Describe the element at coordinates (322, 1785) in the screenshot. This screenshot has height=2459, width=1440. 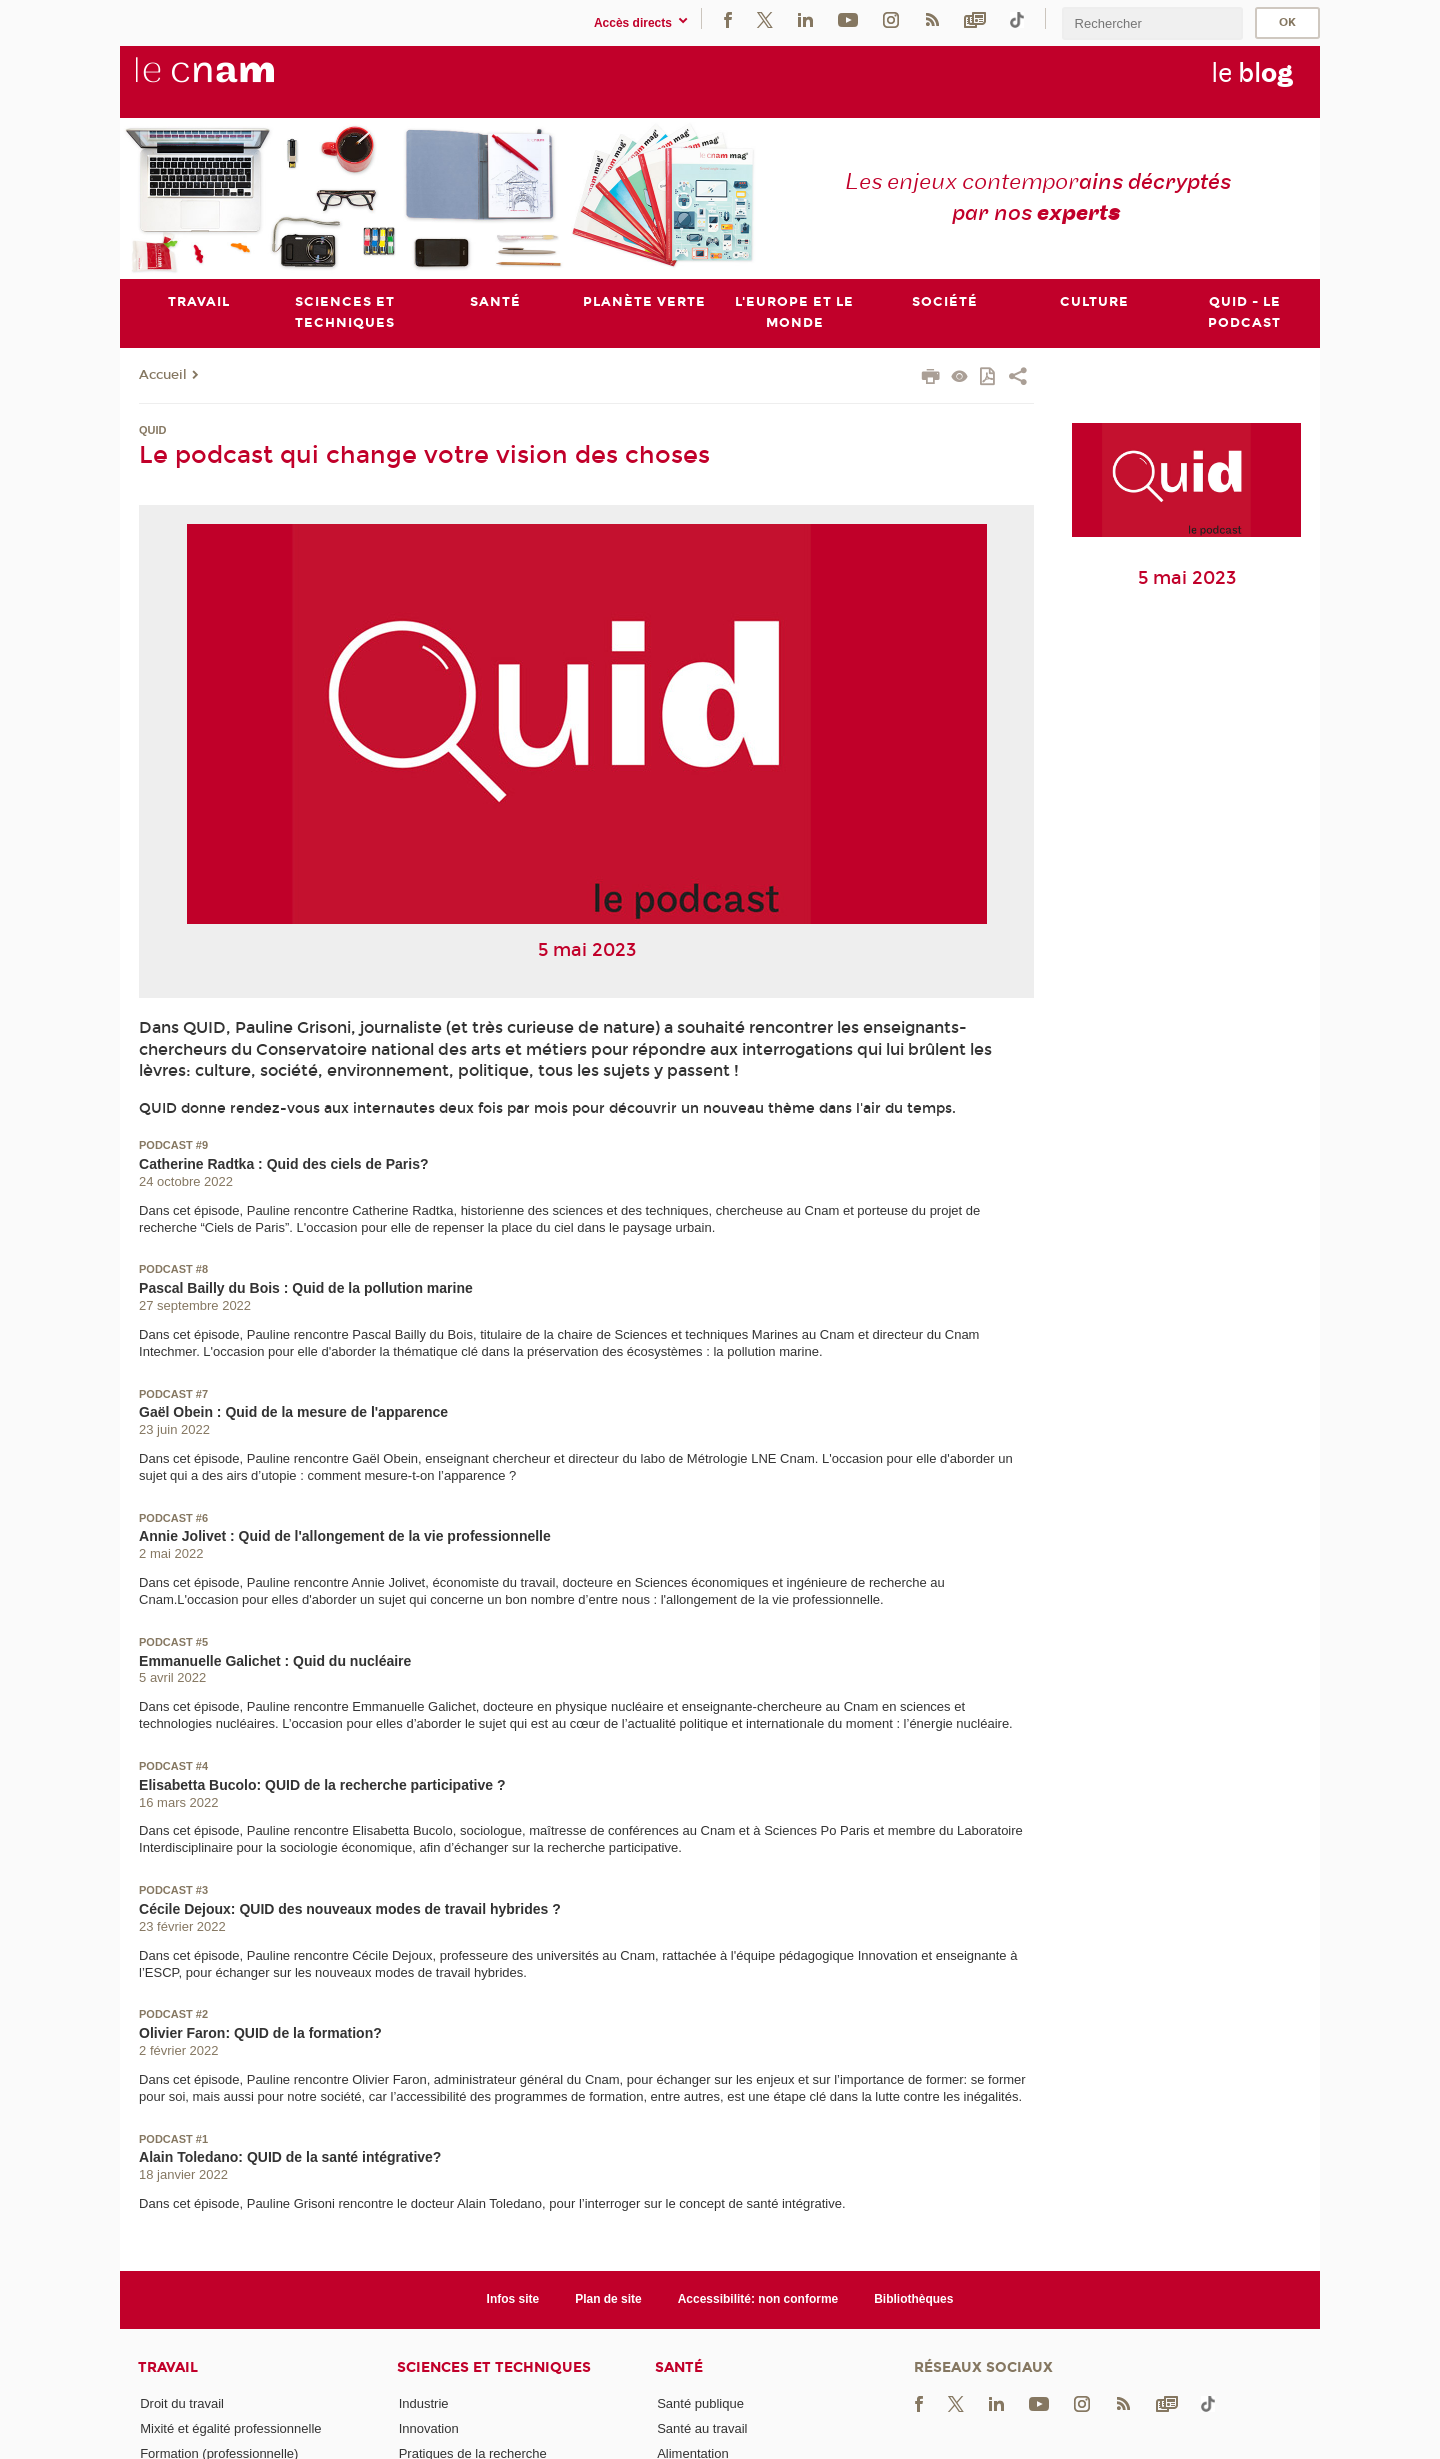
I see `Elisabetta Bucolo: QUID de la recherche participative ?` at that location.